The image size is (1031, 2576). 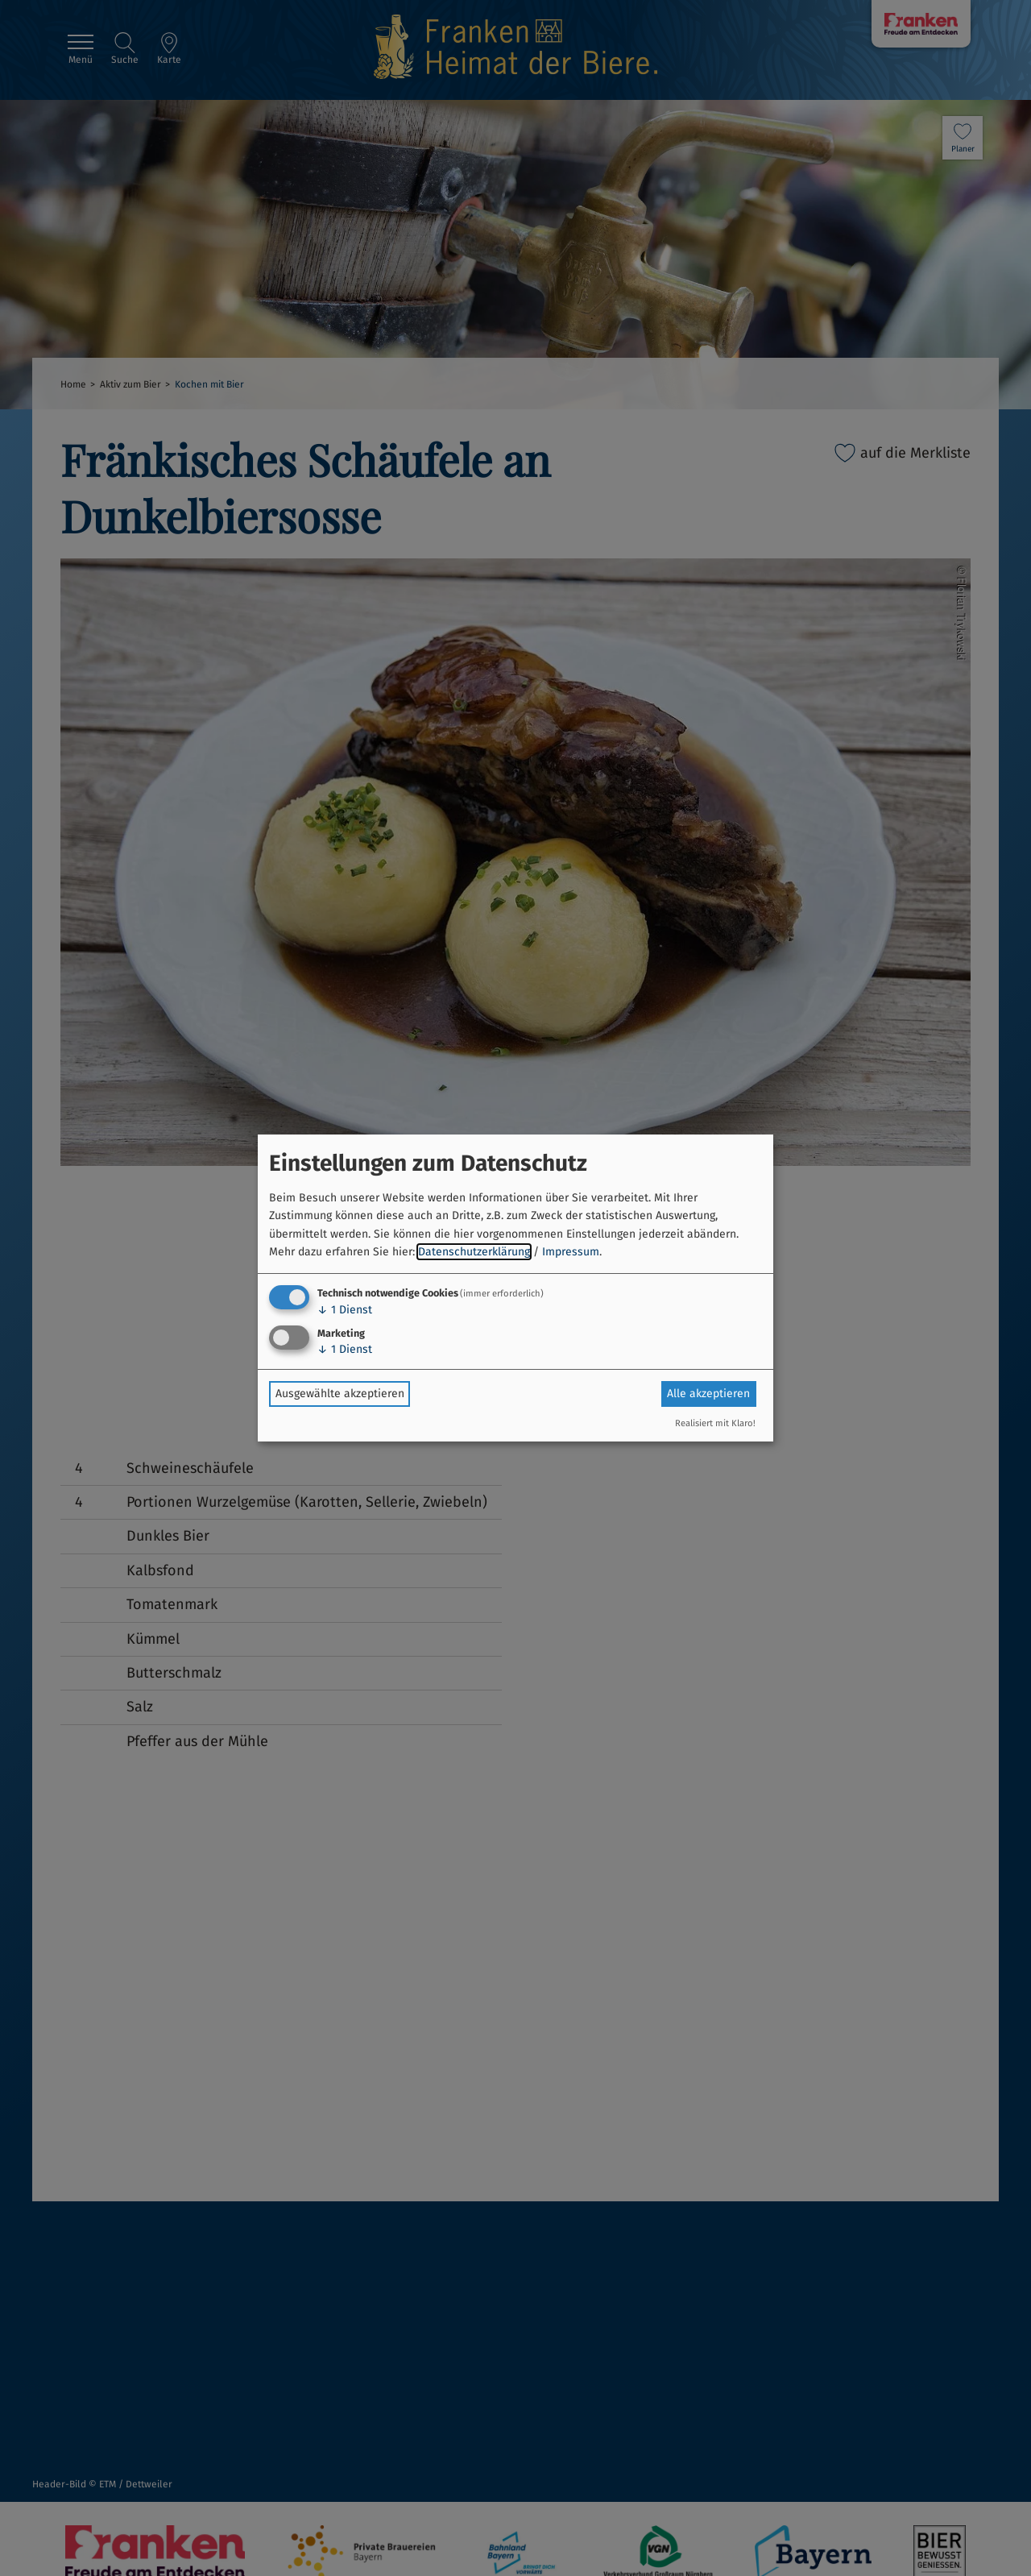 What do you see at coordinates (570, 1252) in the screenshot?
I see `Impressum` at bounding box center [570, 1252].